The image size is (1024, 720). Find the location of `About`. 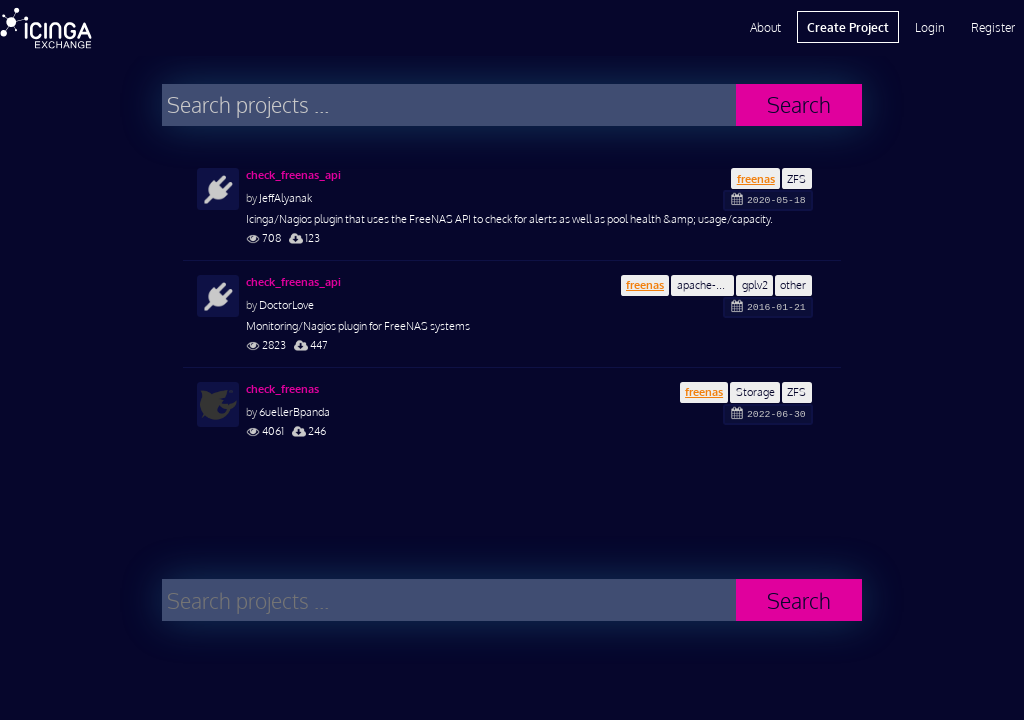

About is located at coordinates (765, 27).